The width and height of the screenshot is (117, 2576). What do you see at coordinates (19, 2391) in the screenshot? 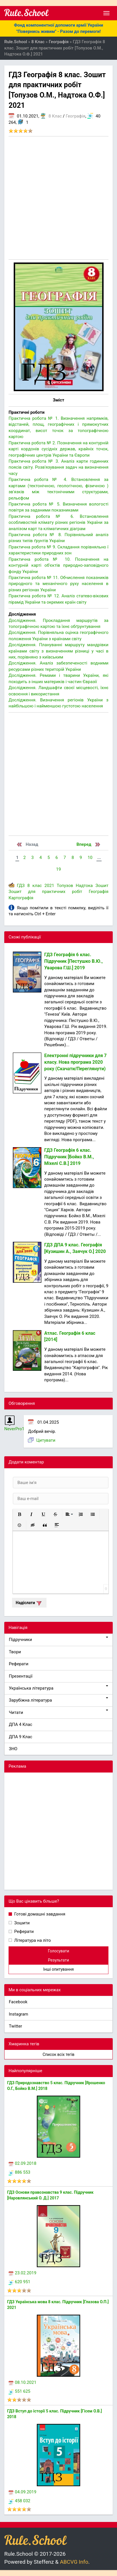
I see `551 625` at bounding box center [19, 2391].